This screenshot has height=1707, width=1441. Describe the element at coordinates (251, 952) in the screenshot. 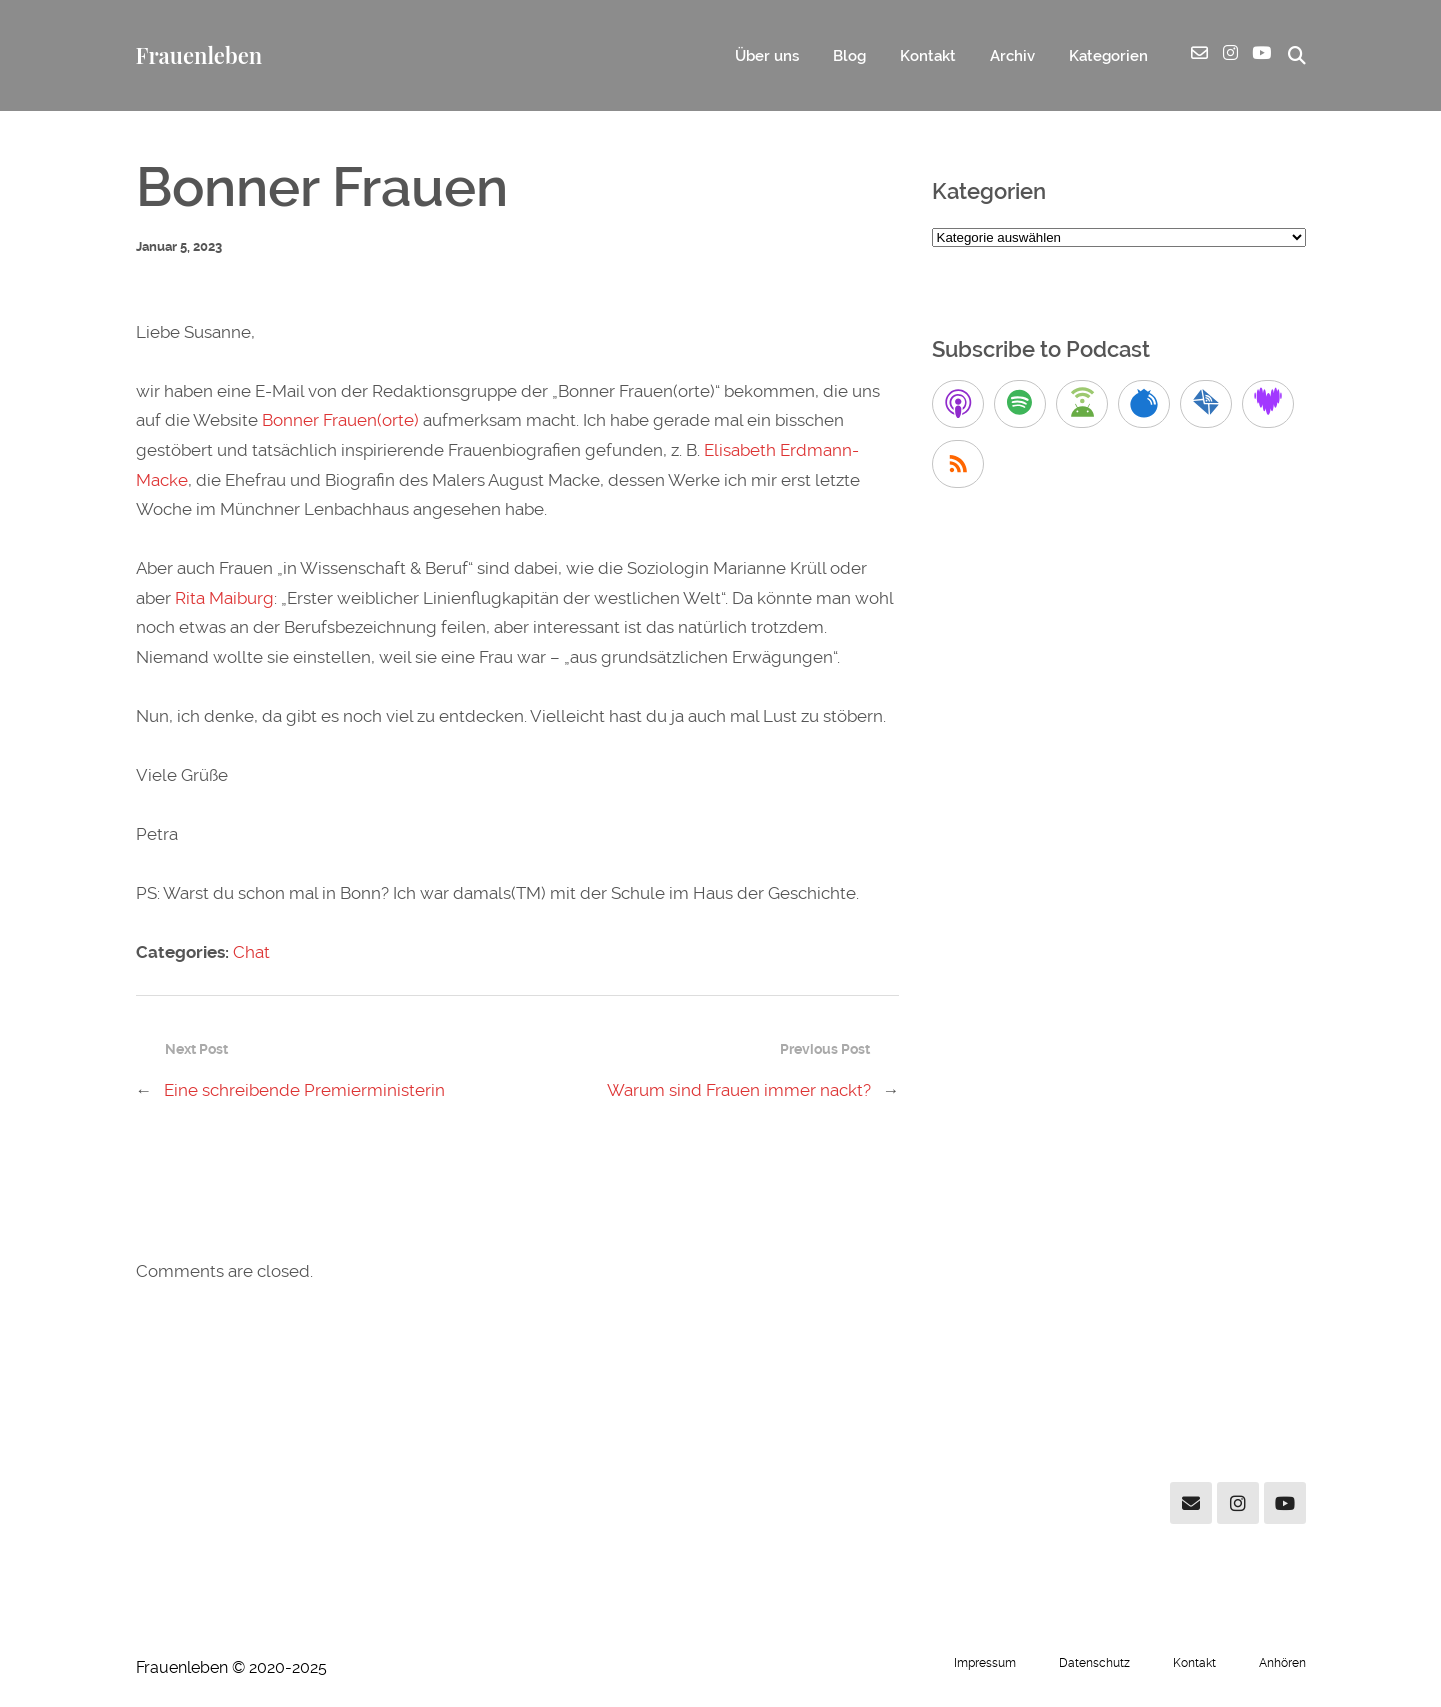

I see `Chat` at that location.